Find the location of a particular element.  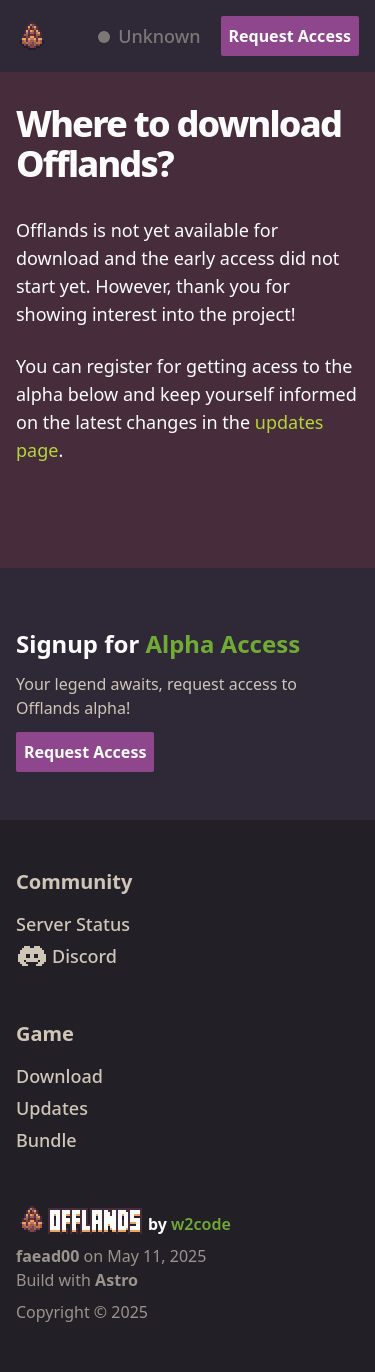

Astro is located at coordinates (116, 1280).